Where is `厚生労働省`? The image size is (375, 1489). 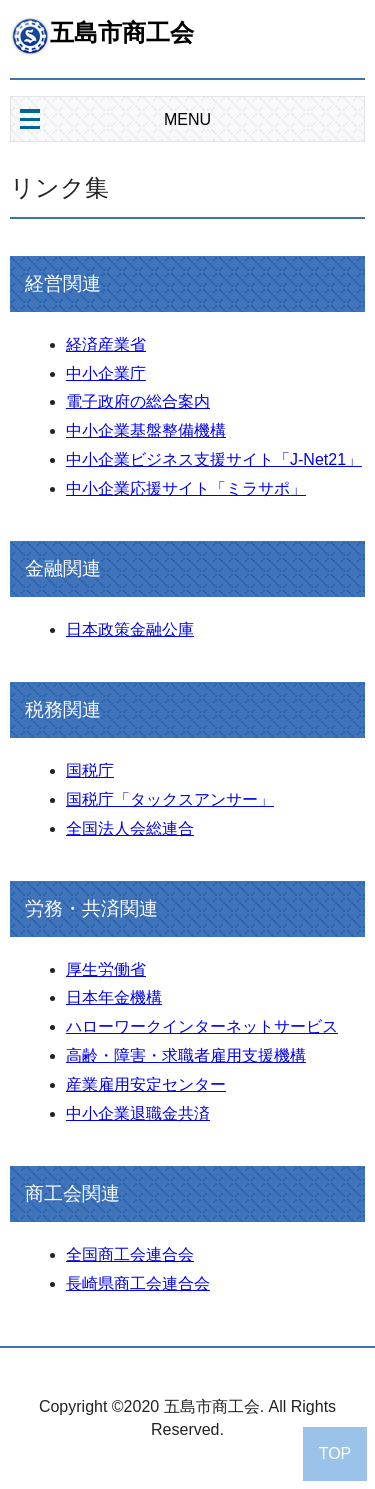
厚生労働省 is located at coordinates (106, 969).